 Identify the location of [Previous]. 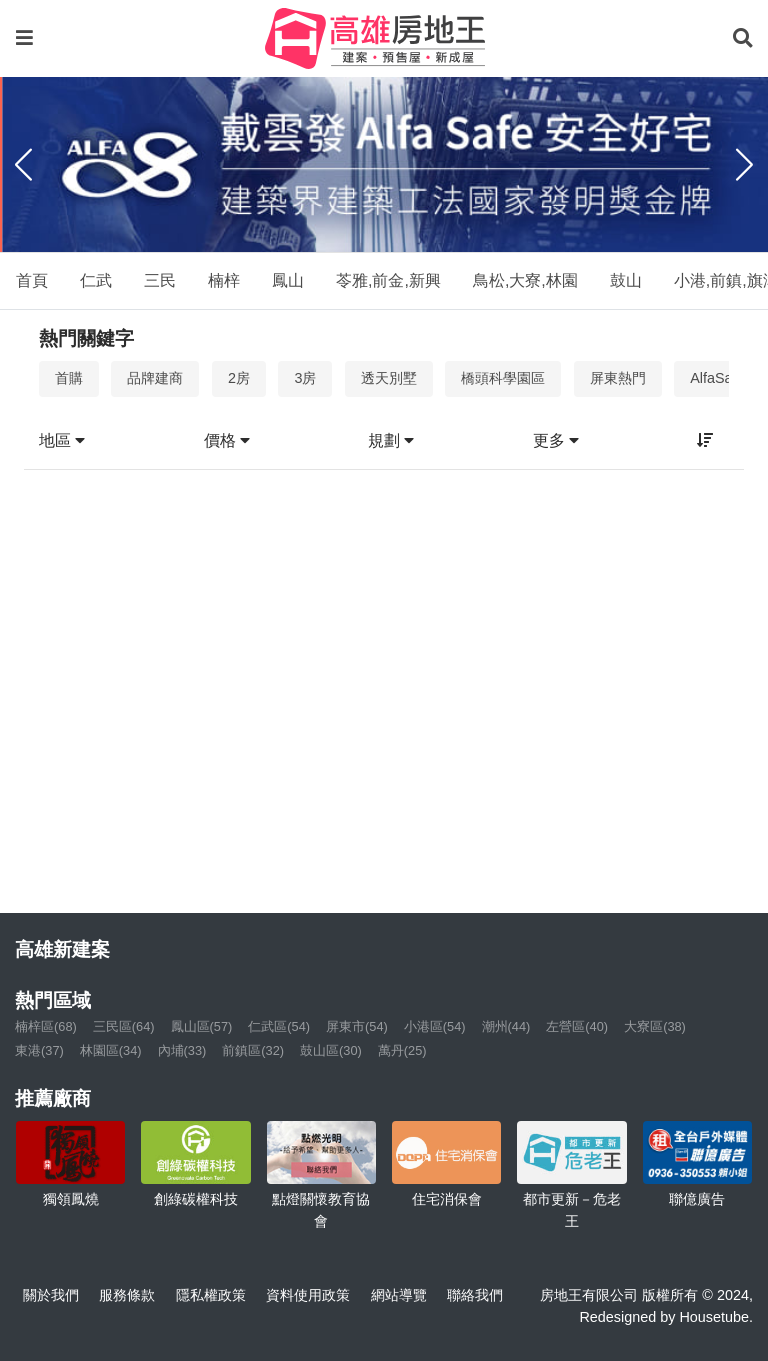
(23, 165).